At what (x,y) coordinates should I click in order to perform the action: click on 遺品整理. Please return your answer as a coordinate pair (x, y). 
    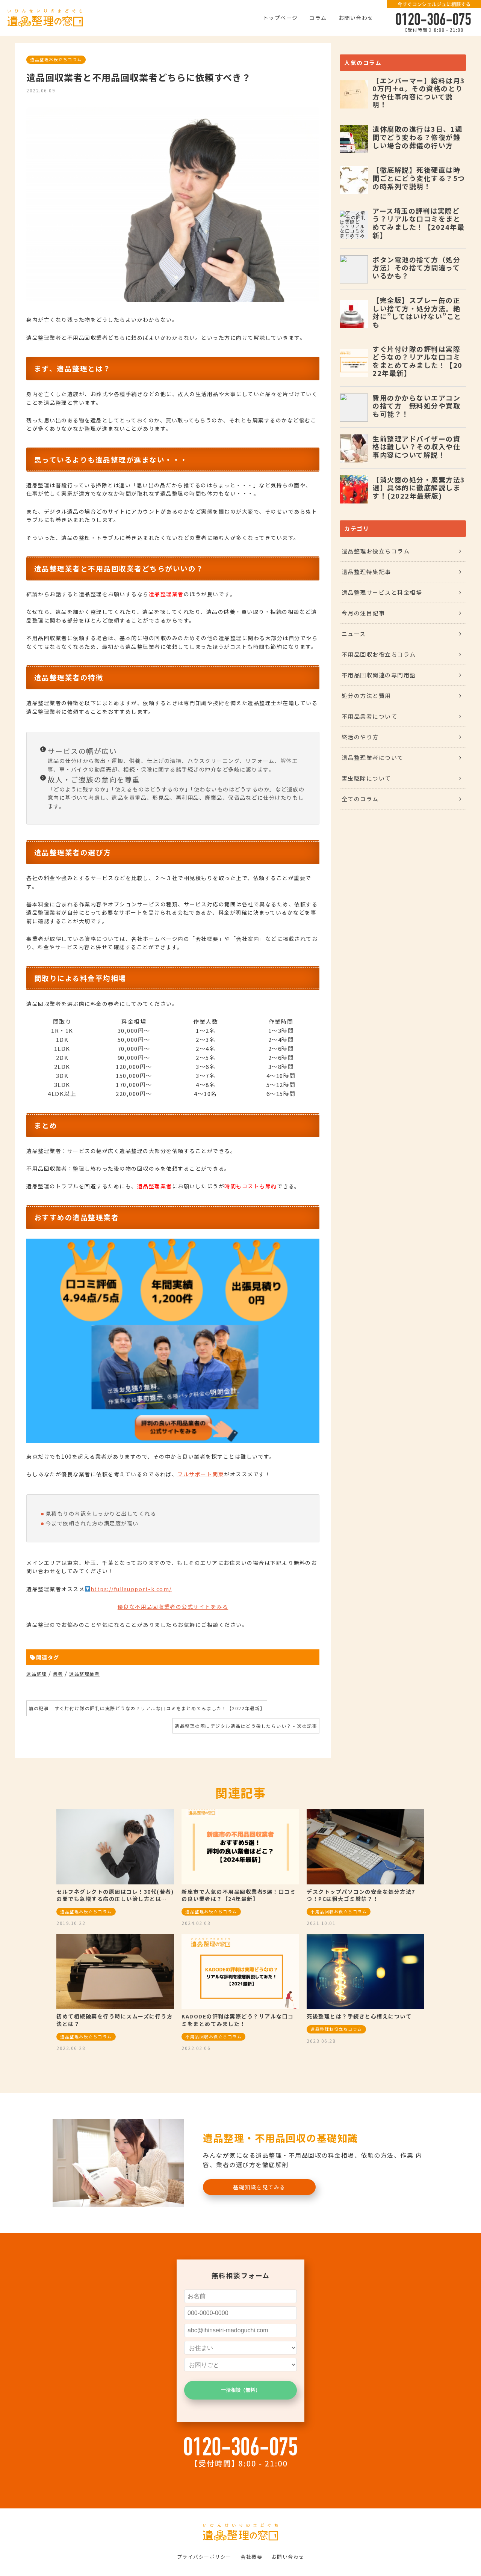
    Looking at the image, I should click on (36, 1673).